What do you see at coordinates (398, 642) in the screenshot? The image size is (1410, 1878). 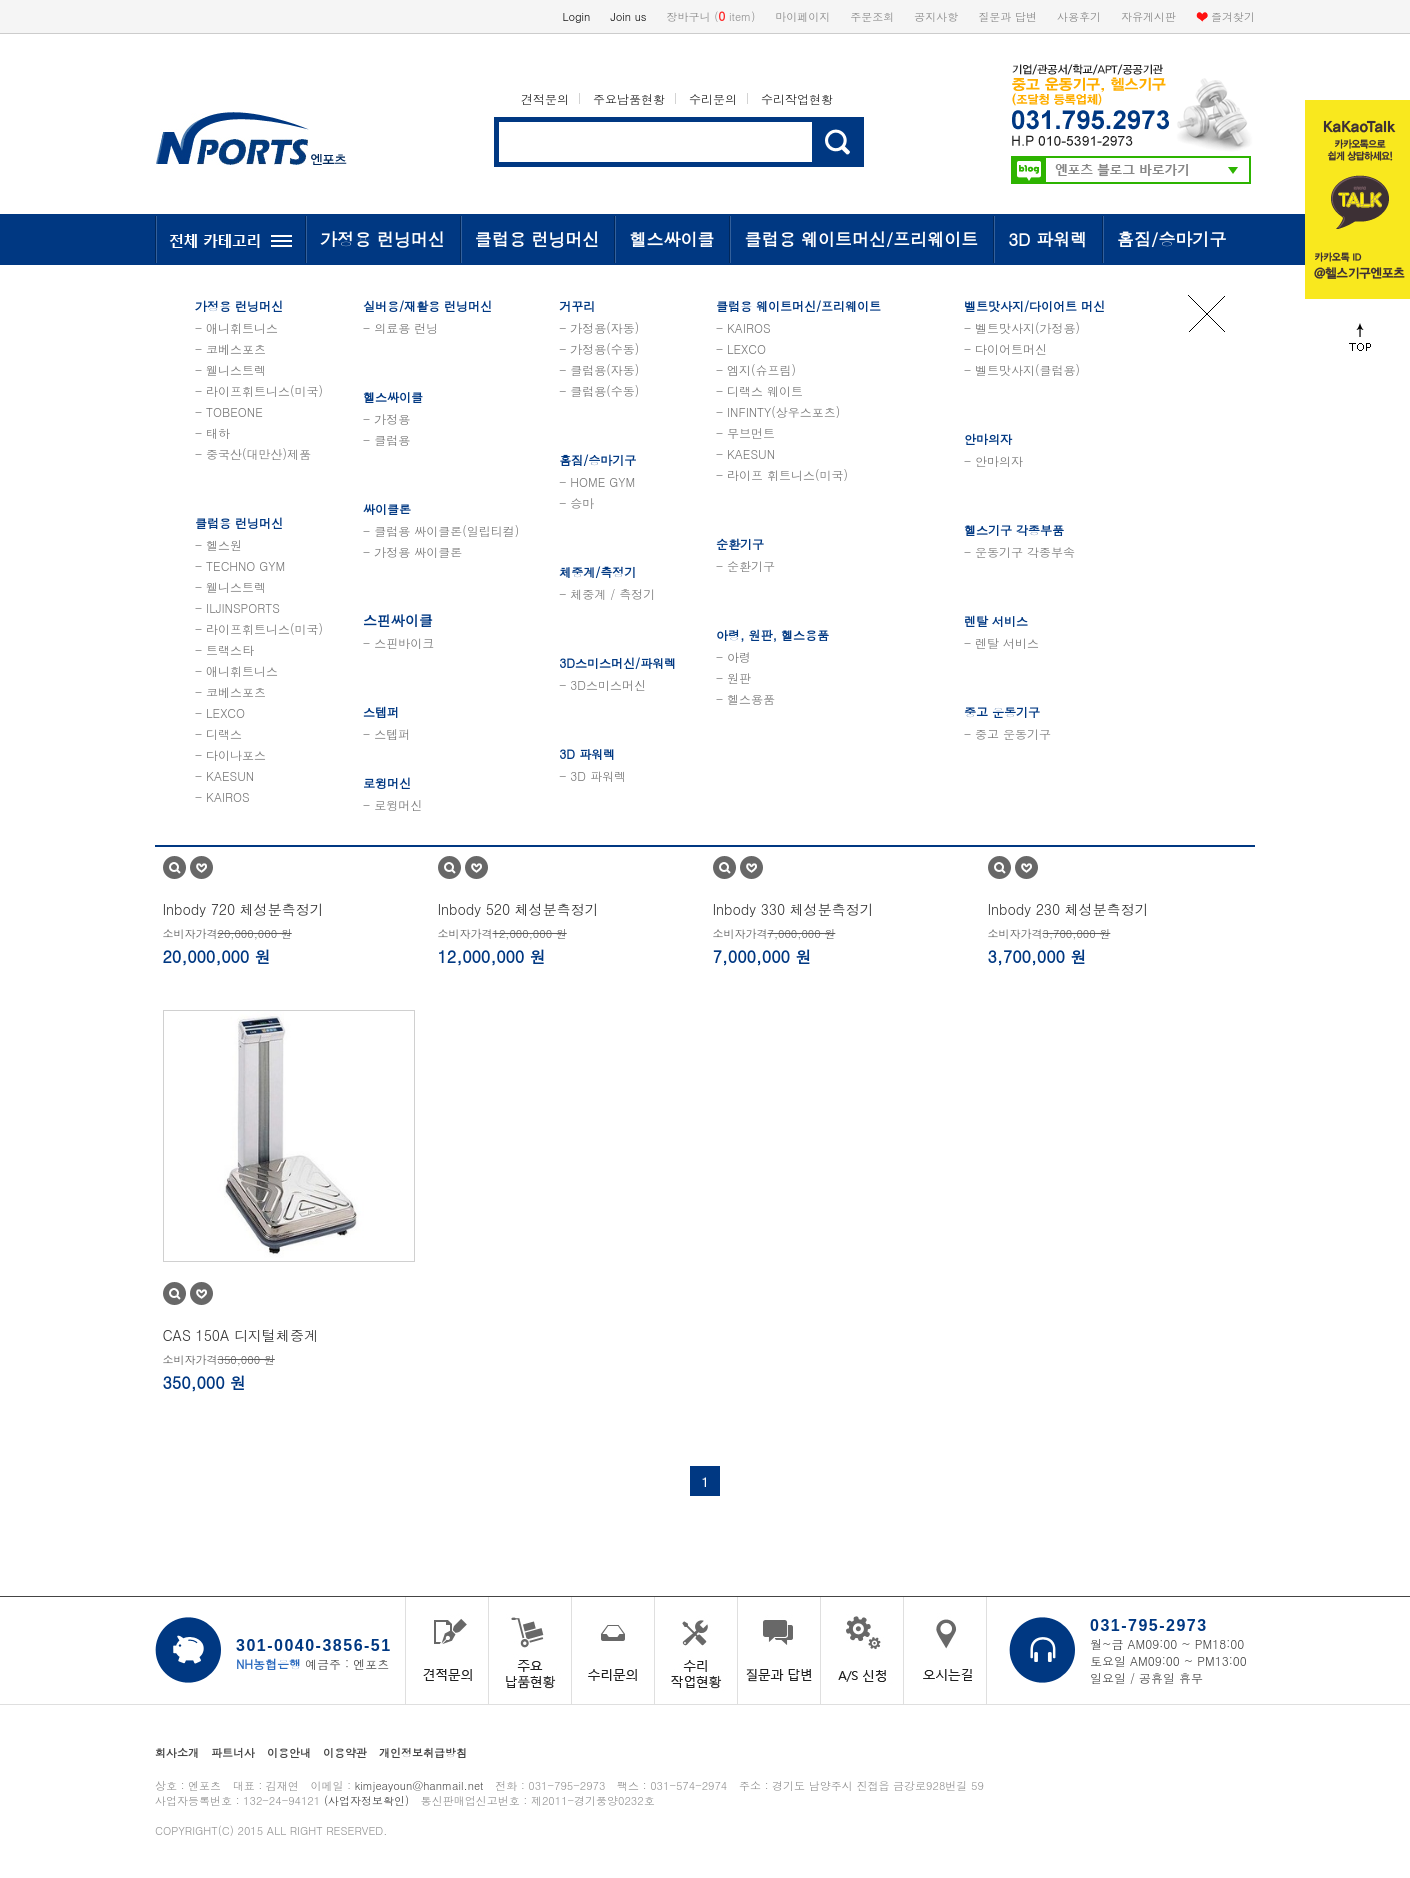 I see `- 스핀바이크` at bounding box center [398, 642].